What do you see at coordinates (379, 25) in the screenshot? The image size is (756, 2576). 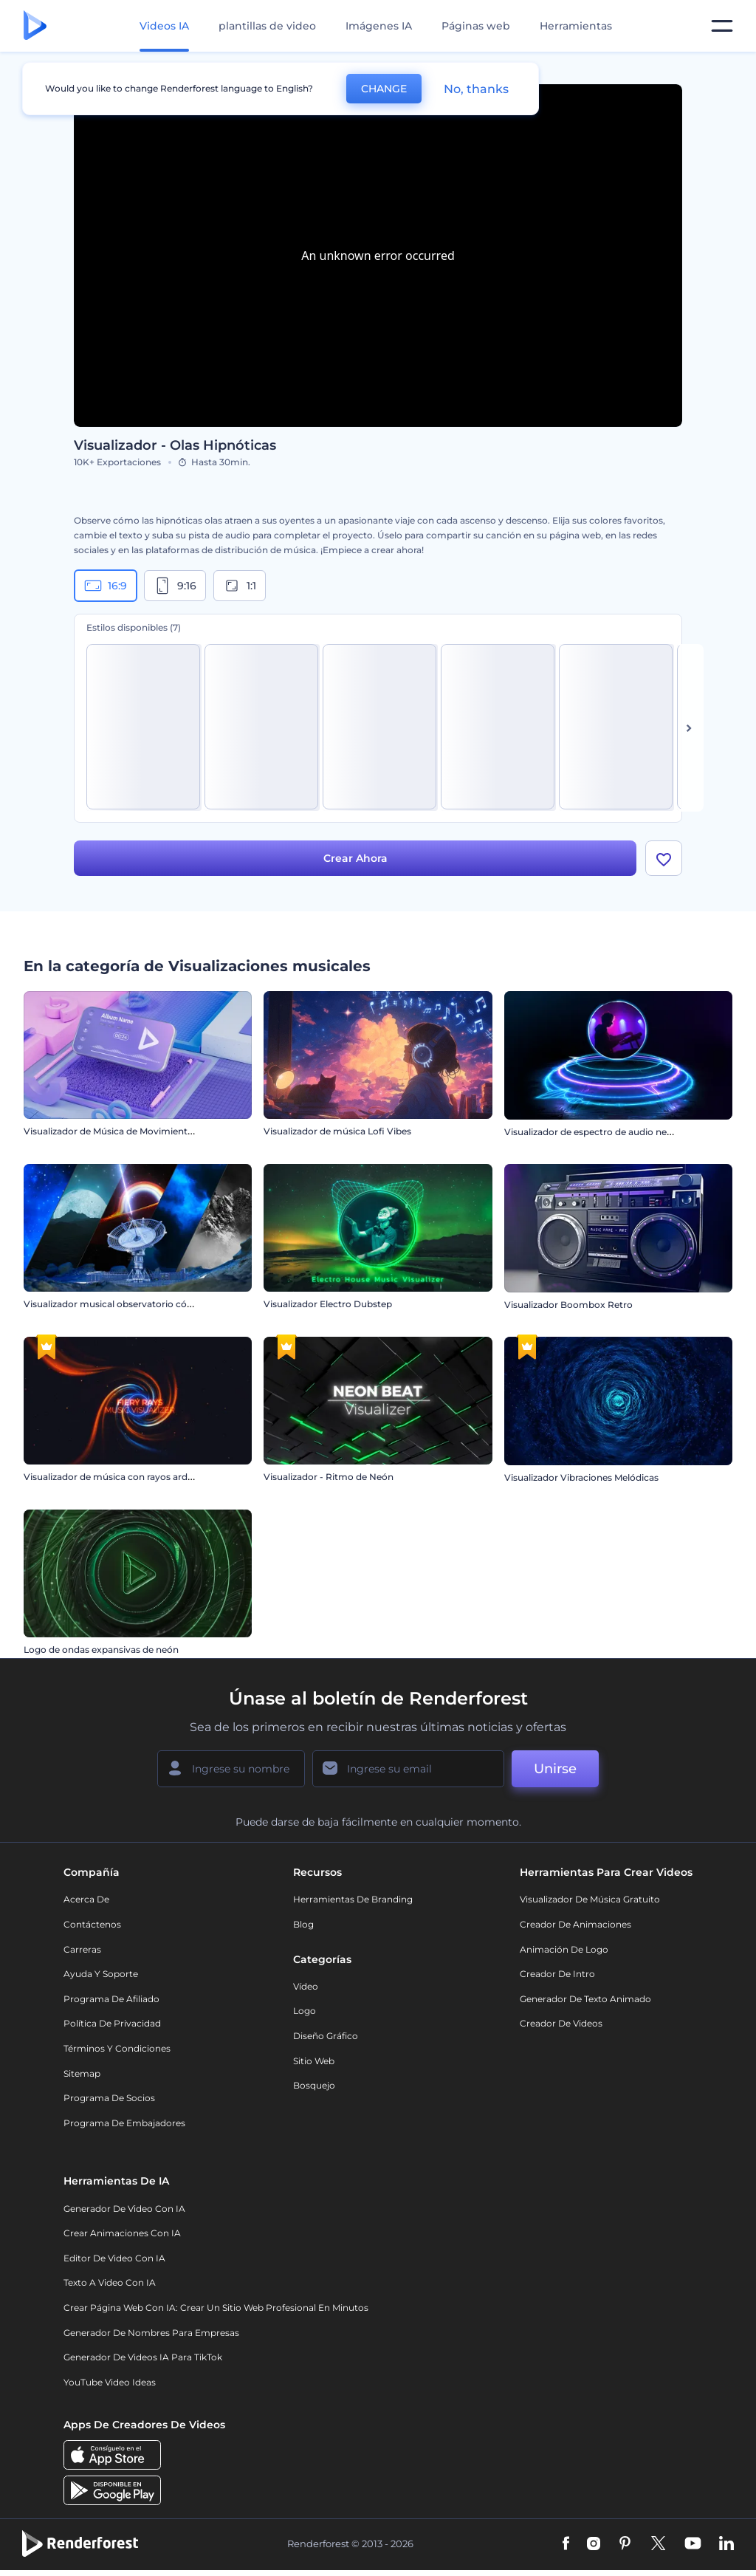 I see `Imágenes IA` at bounding box center [379, 25].